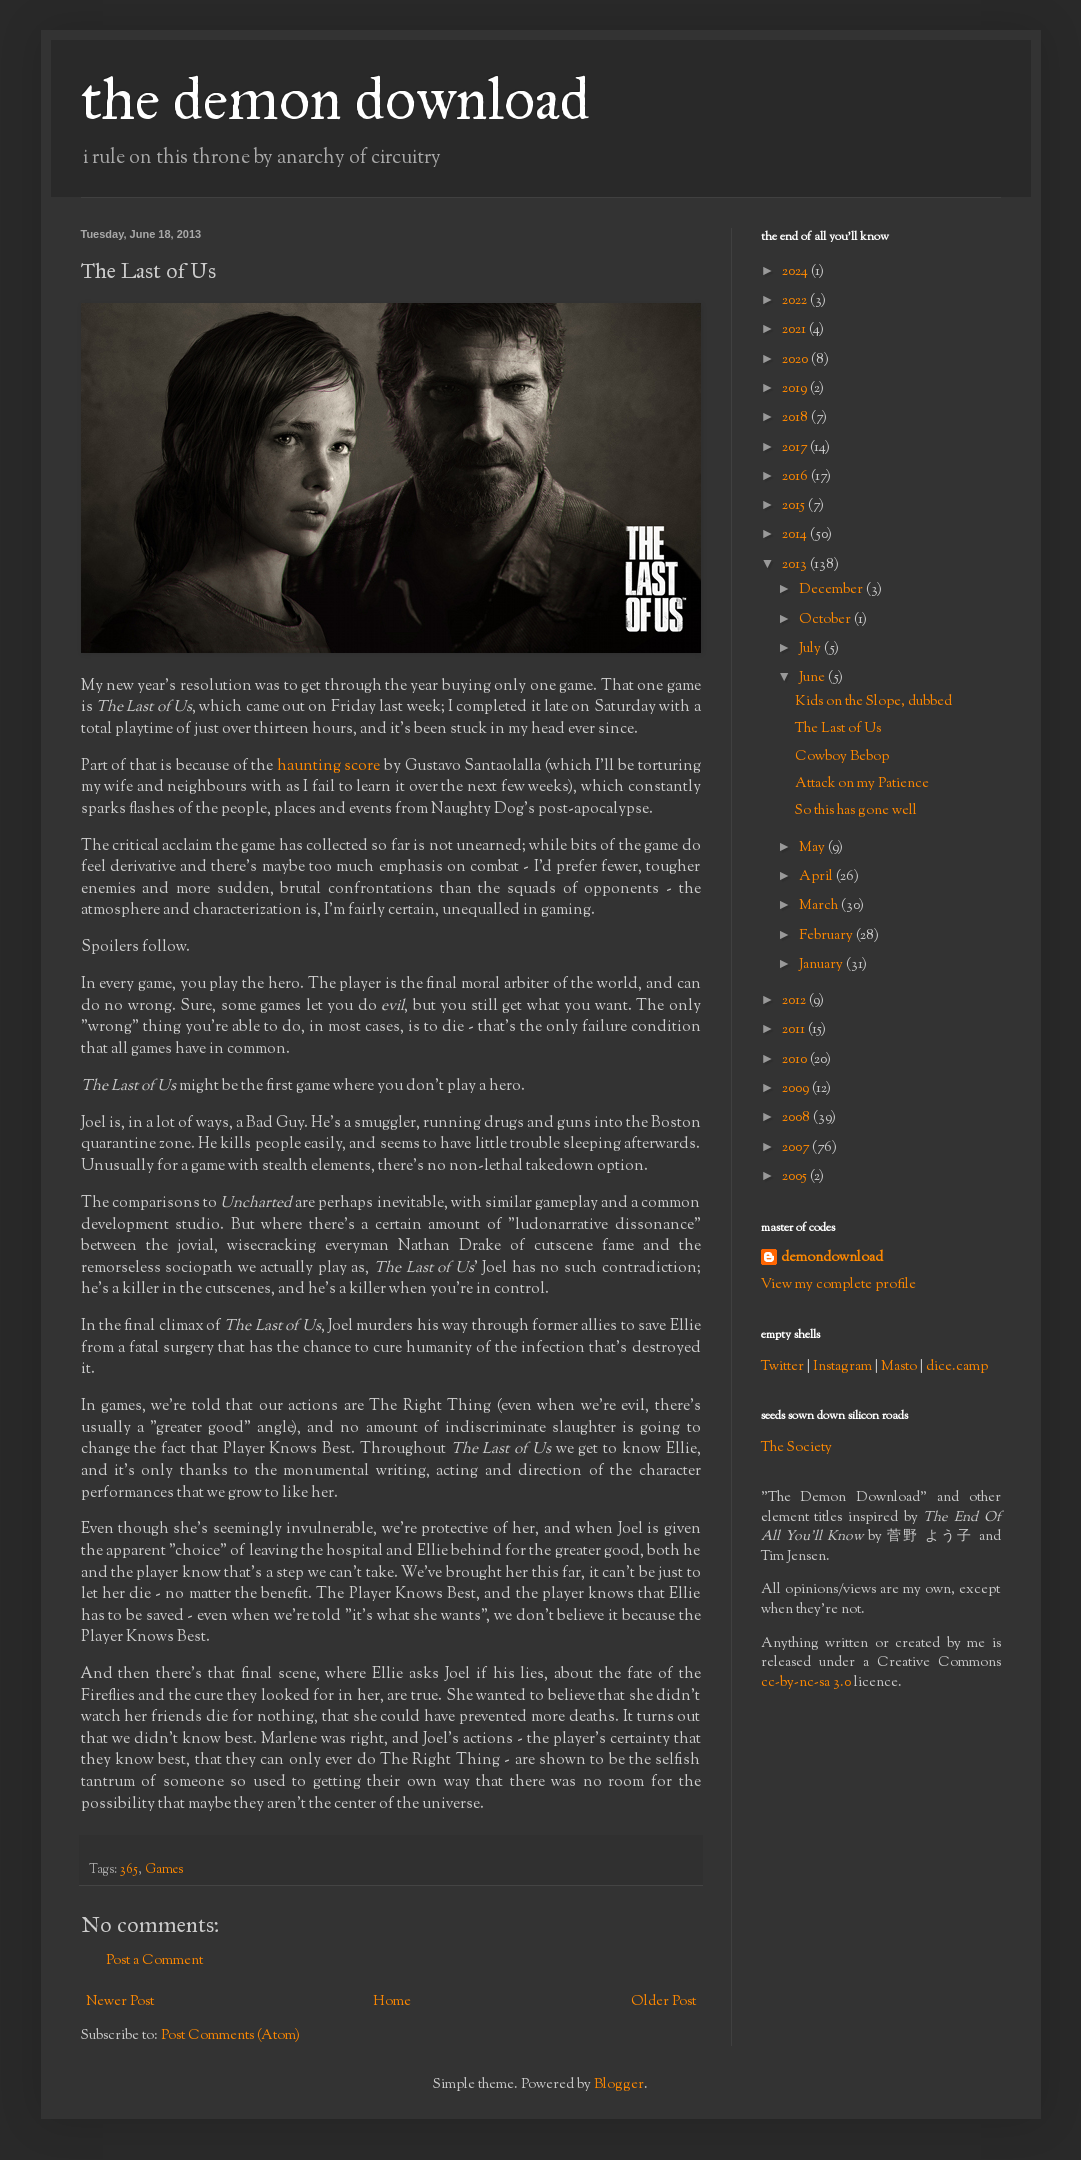 The height and width of the screenshot is (2160, 1081). Describe the element at coordinates (335, 98) in the screenshot. I see `the demon download` at that location.